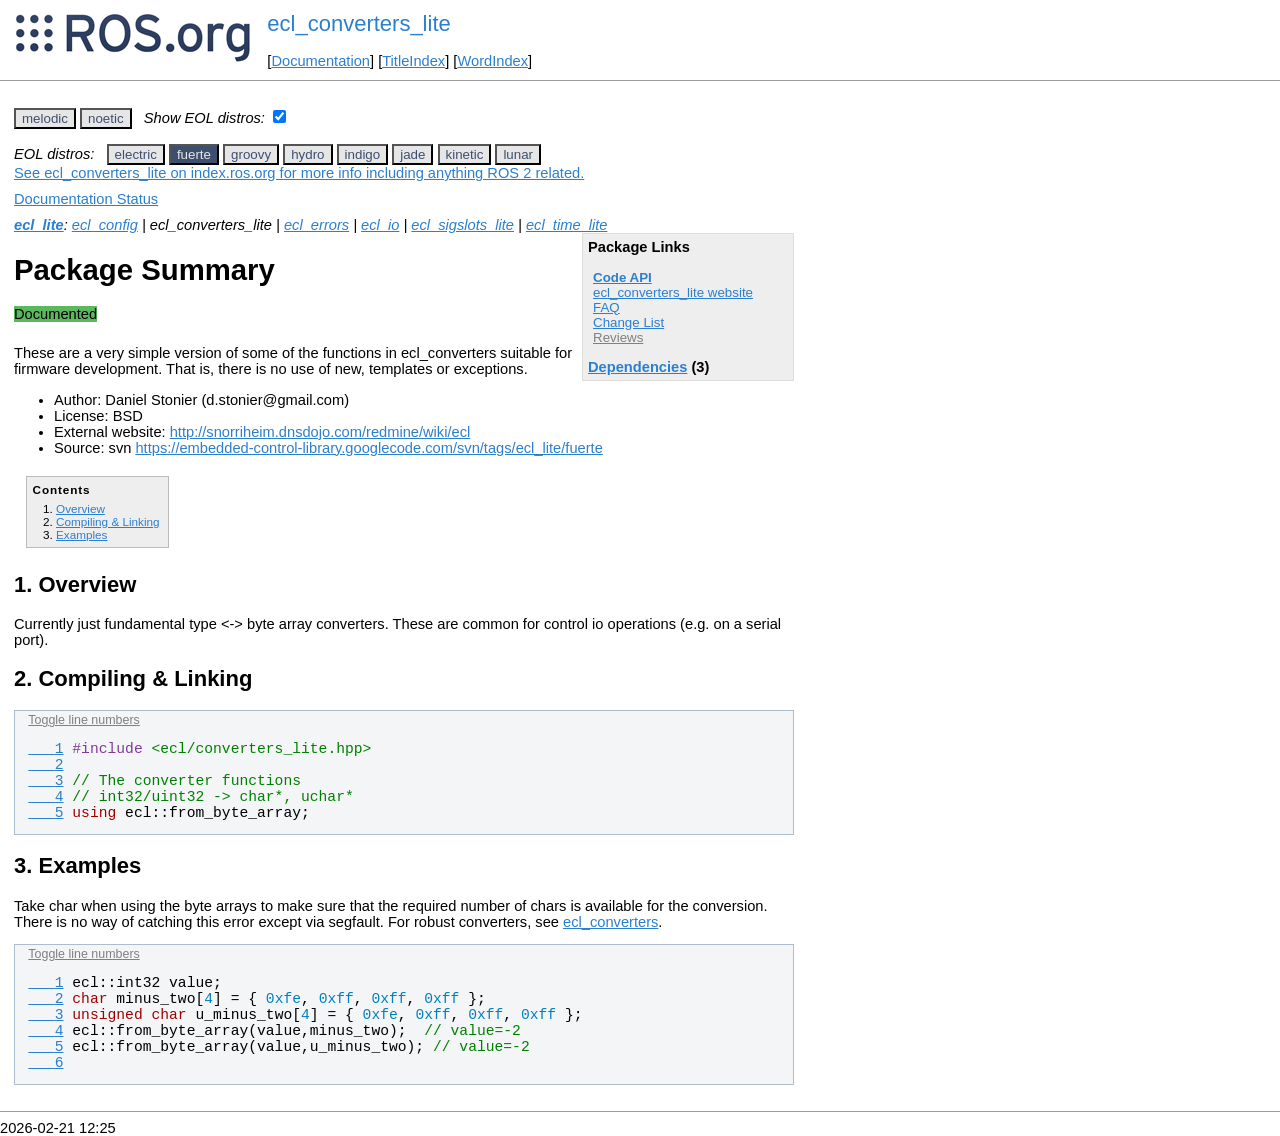 The height and width of the screenshot is (1136, 1280). I want to click on See ecl_converters_lite on index.ros.org for more info including anything ROS 2 related., so click(299, 173).